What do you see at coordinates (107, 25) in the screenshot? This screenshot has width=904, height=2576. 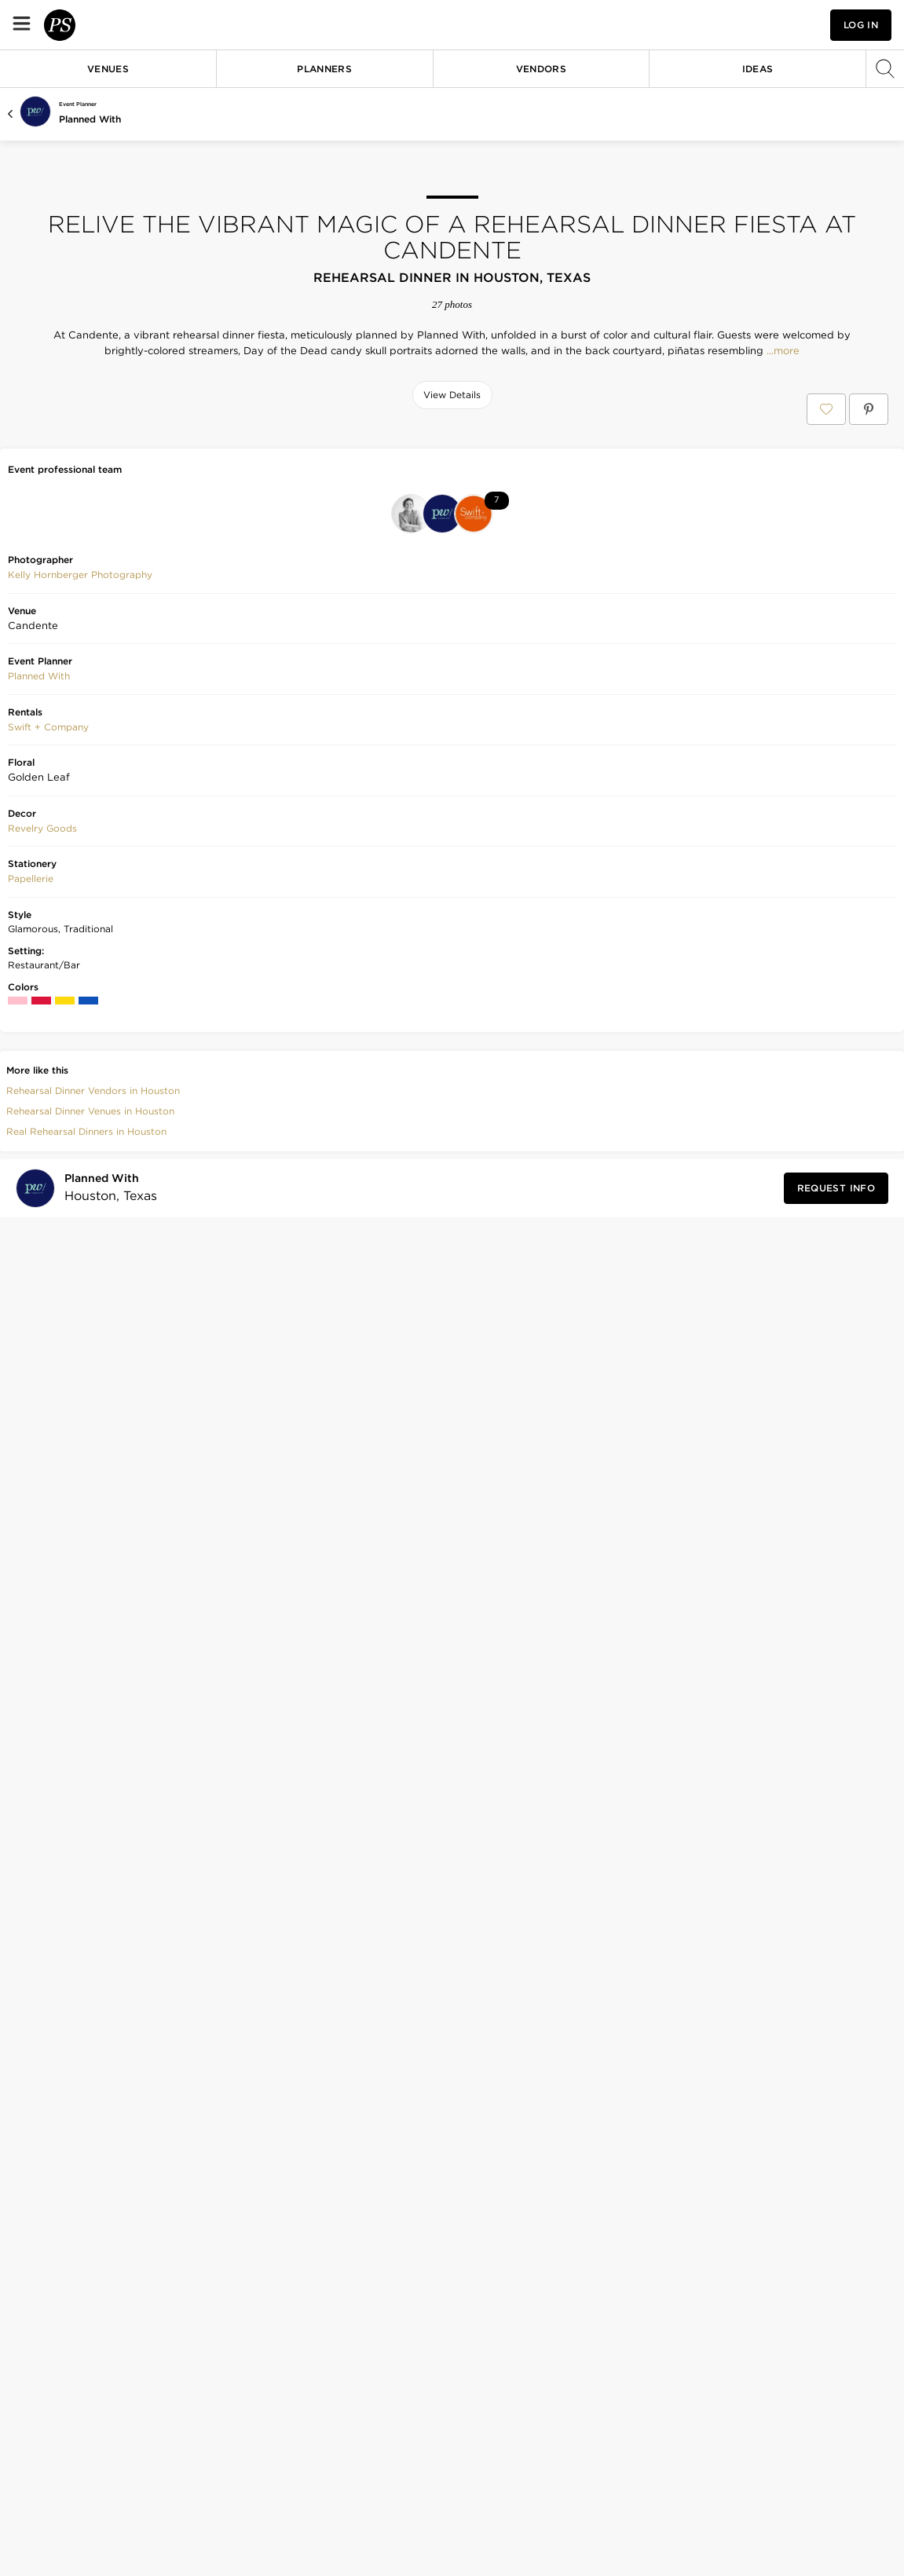 I see `[PartySlate homepage]` at bounding box center [107, 25].